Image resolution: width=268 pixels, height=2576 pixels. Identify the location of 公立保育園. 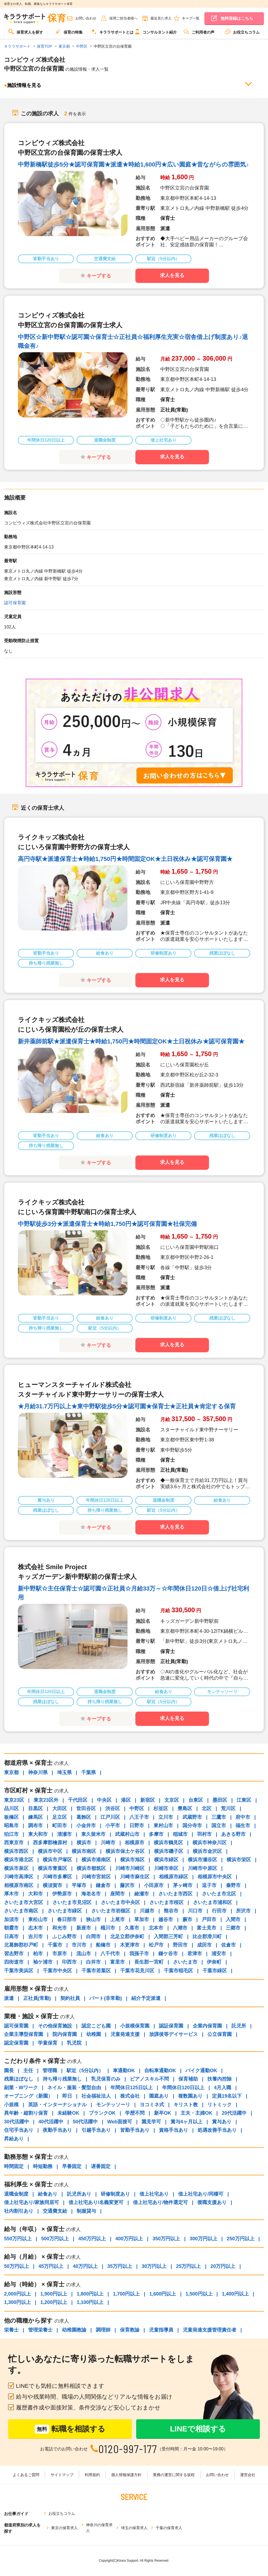
(219, 2034).